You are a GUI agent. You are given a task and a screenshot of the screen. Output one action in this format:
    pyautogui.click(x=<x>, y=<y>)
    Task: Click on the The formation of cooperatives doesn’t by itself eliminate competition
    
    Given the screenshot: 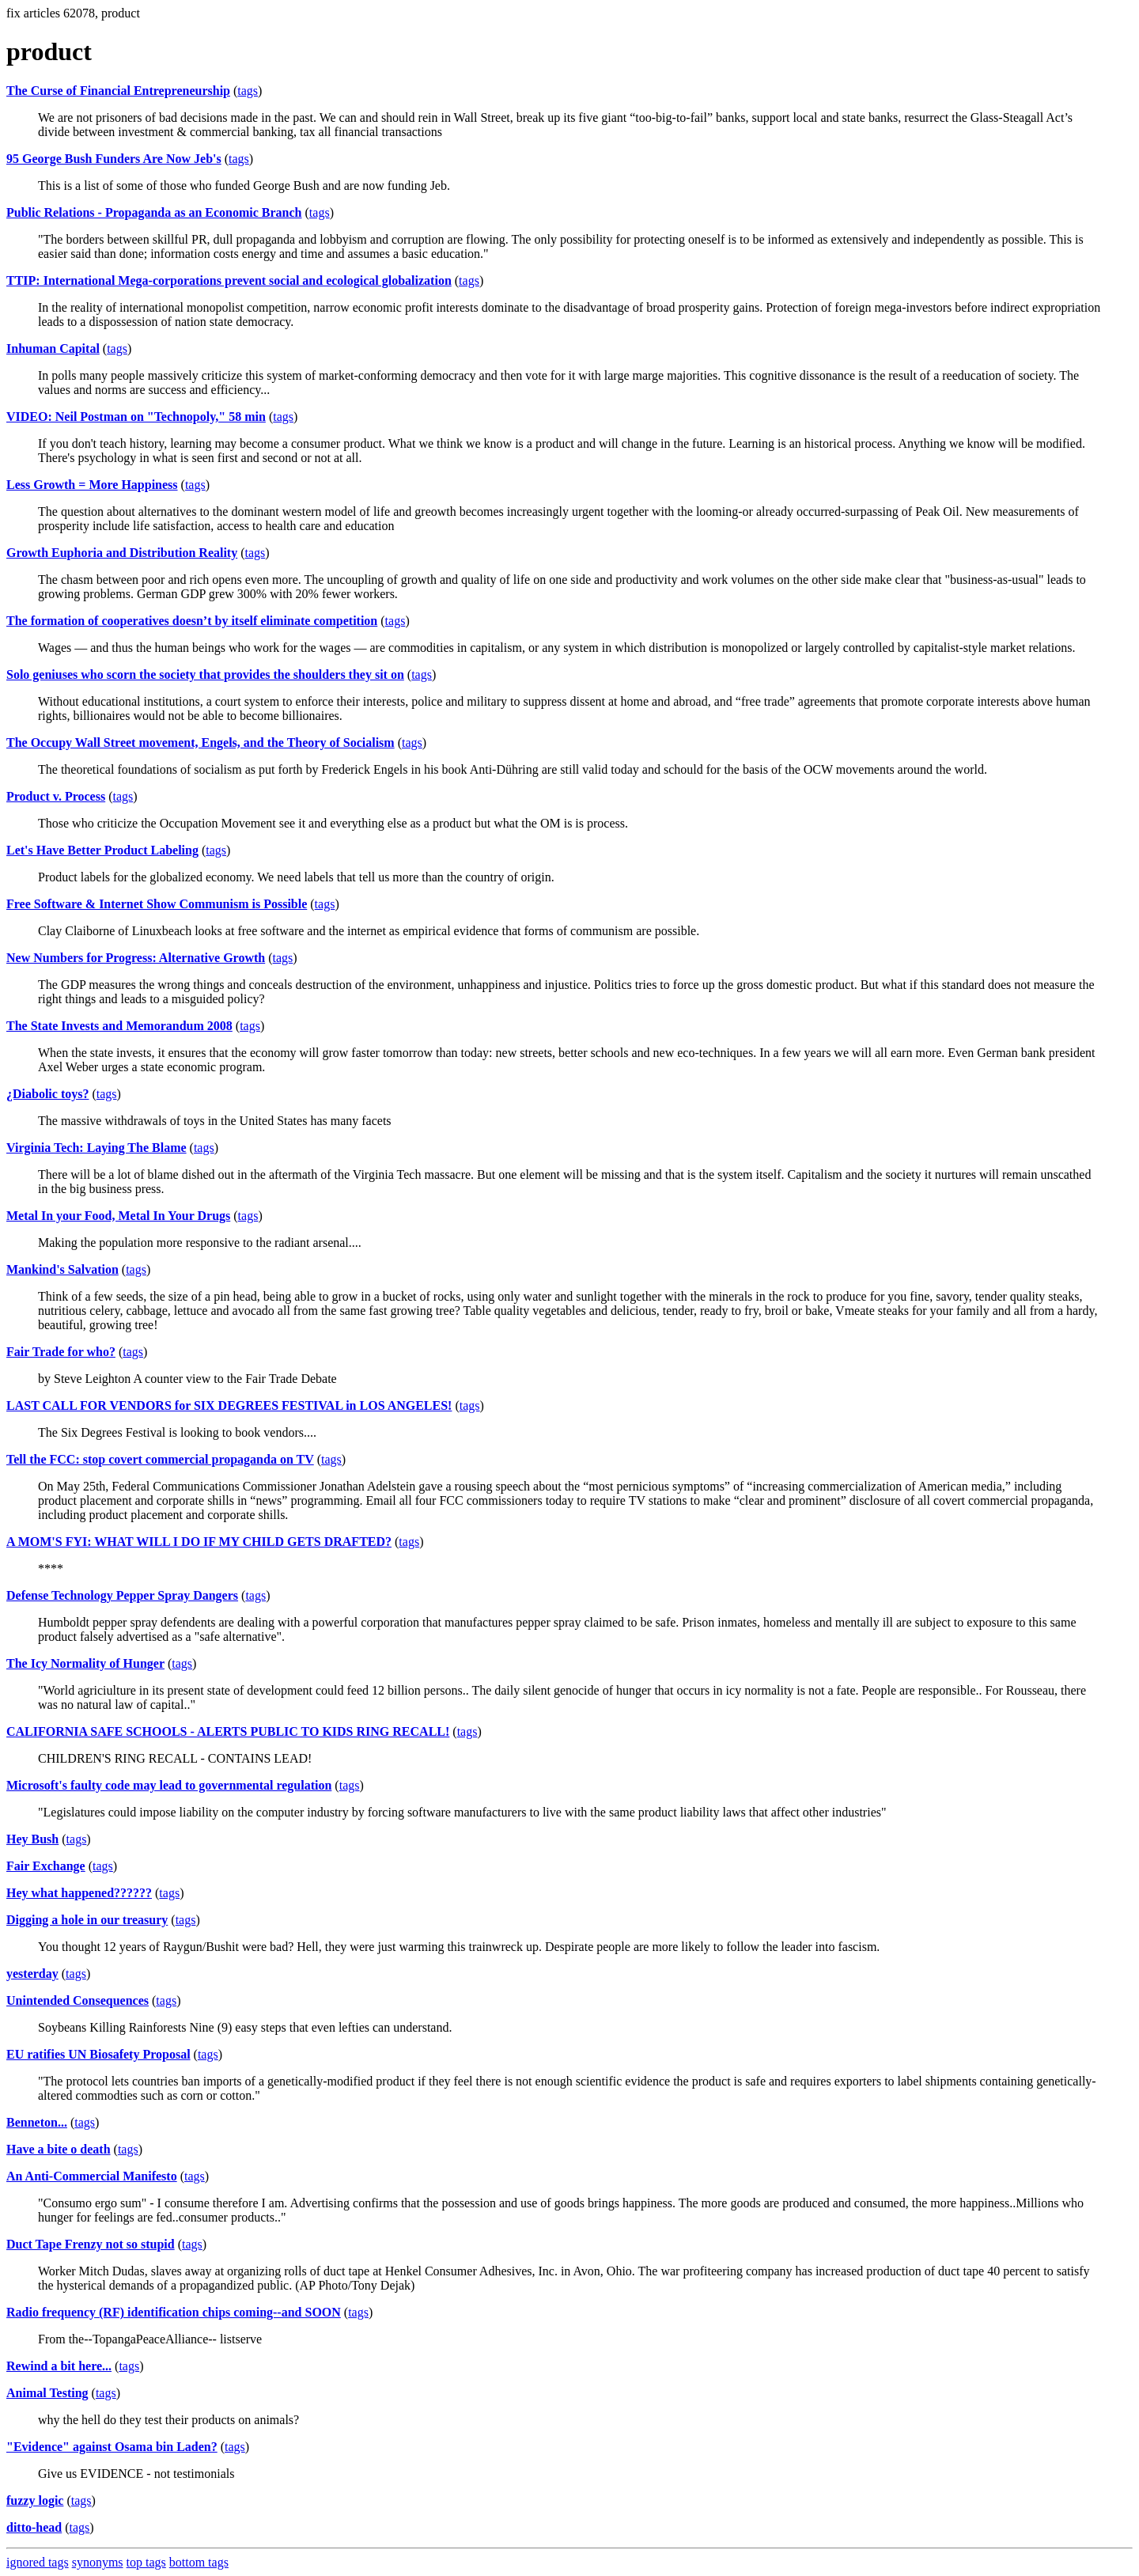 What is the action you would take?
    pyautogui.click(x=191, y=620)
    